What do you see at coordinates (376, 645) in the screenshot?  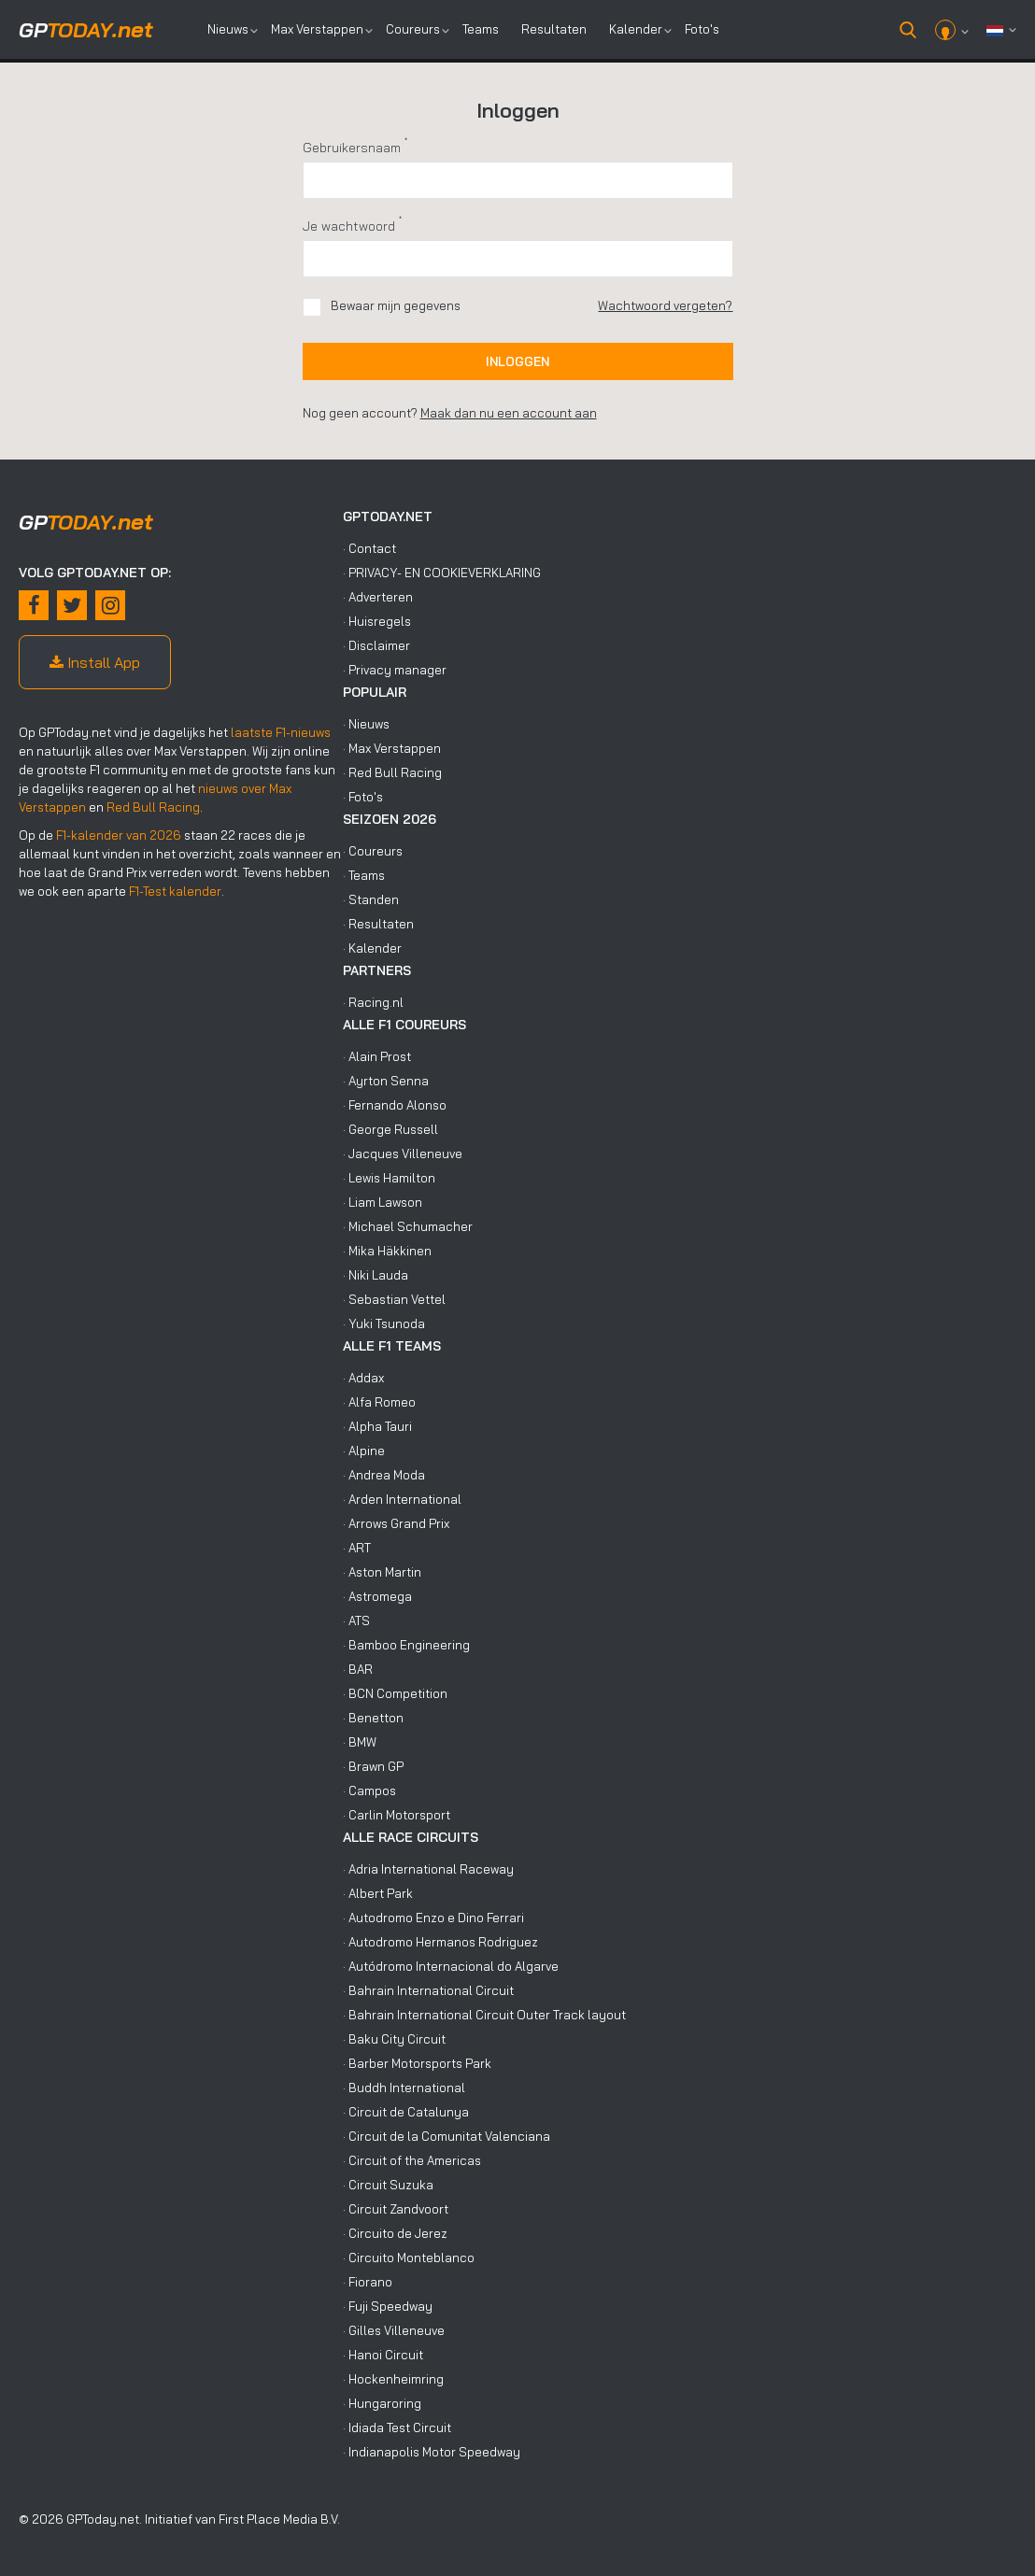 I see `· Disclaimer` at bounding box center [376, 645].